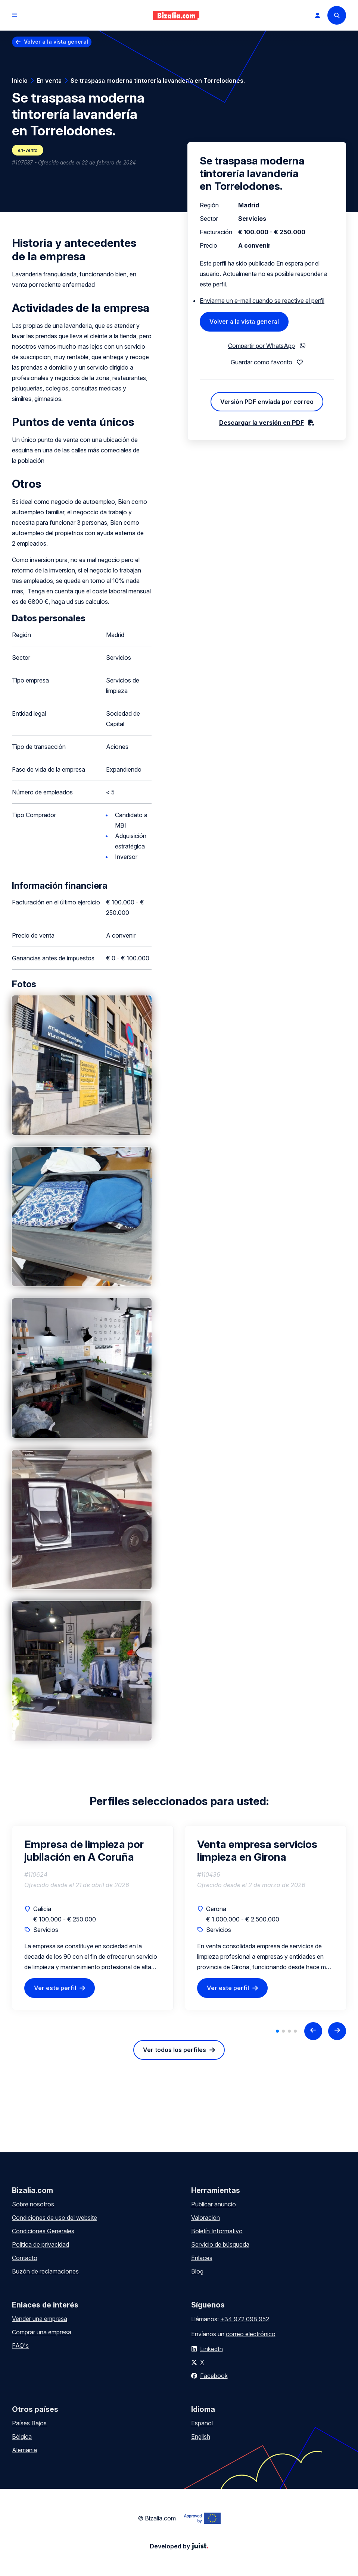 This screenshot has width=358, height=2576. I want to click on [Open menu], so click(14, 15).